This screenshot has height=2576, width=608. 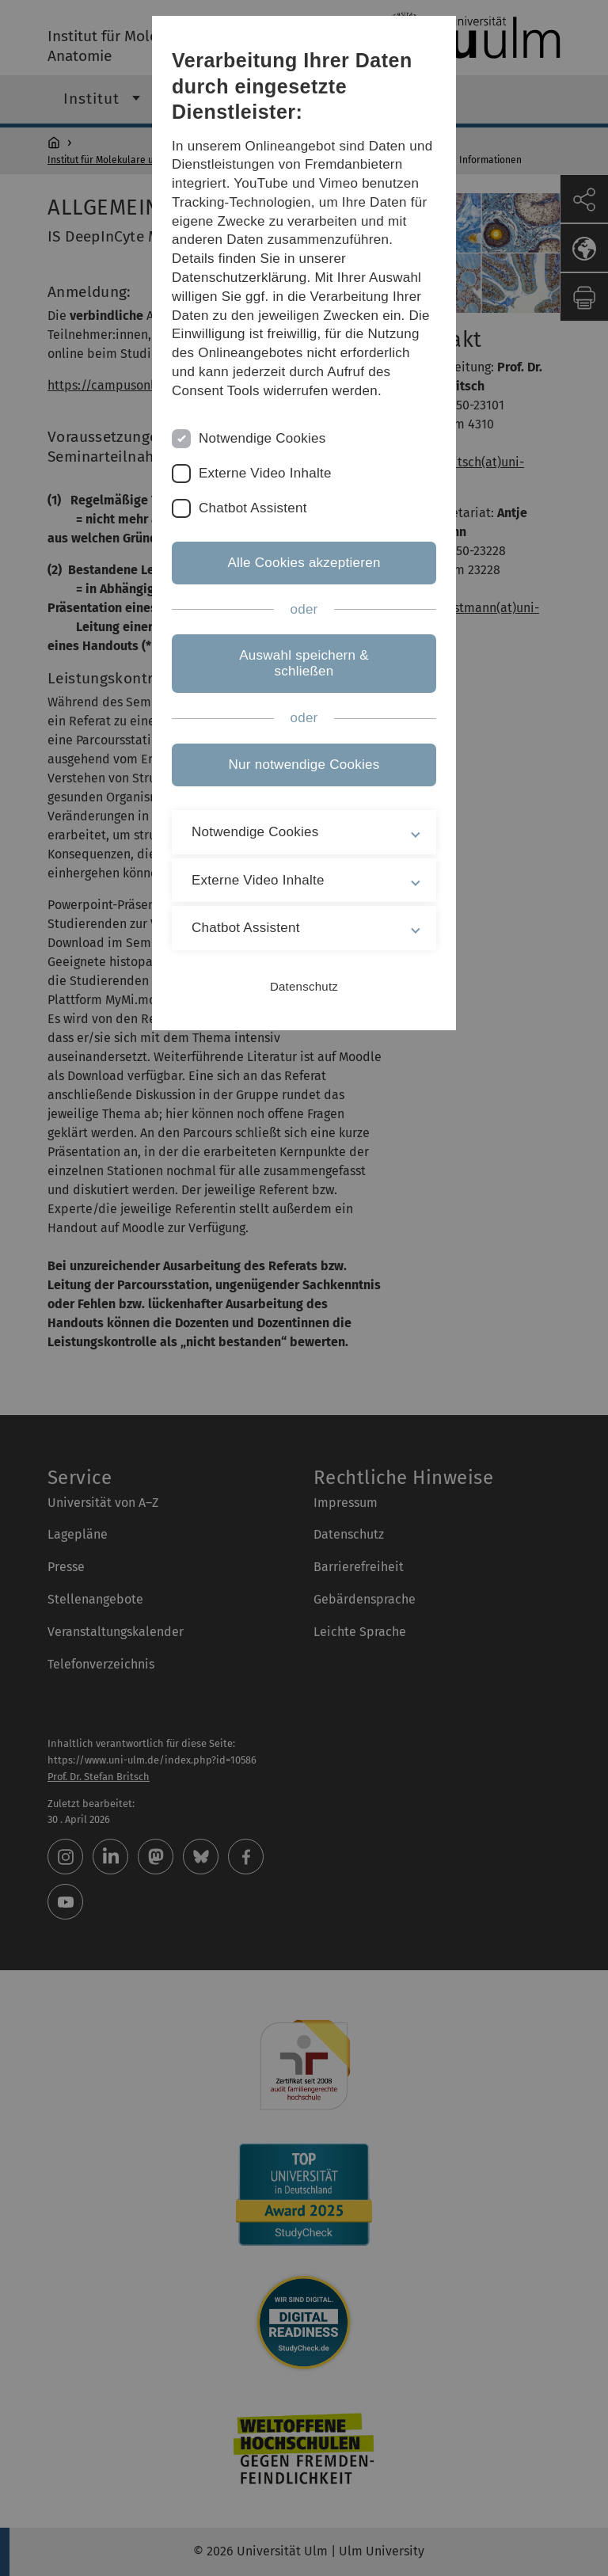 I want to click on Notwendige Cookies, so click(x=262, y=438).